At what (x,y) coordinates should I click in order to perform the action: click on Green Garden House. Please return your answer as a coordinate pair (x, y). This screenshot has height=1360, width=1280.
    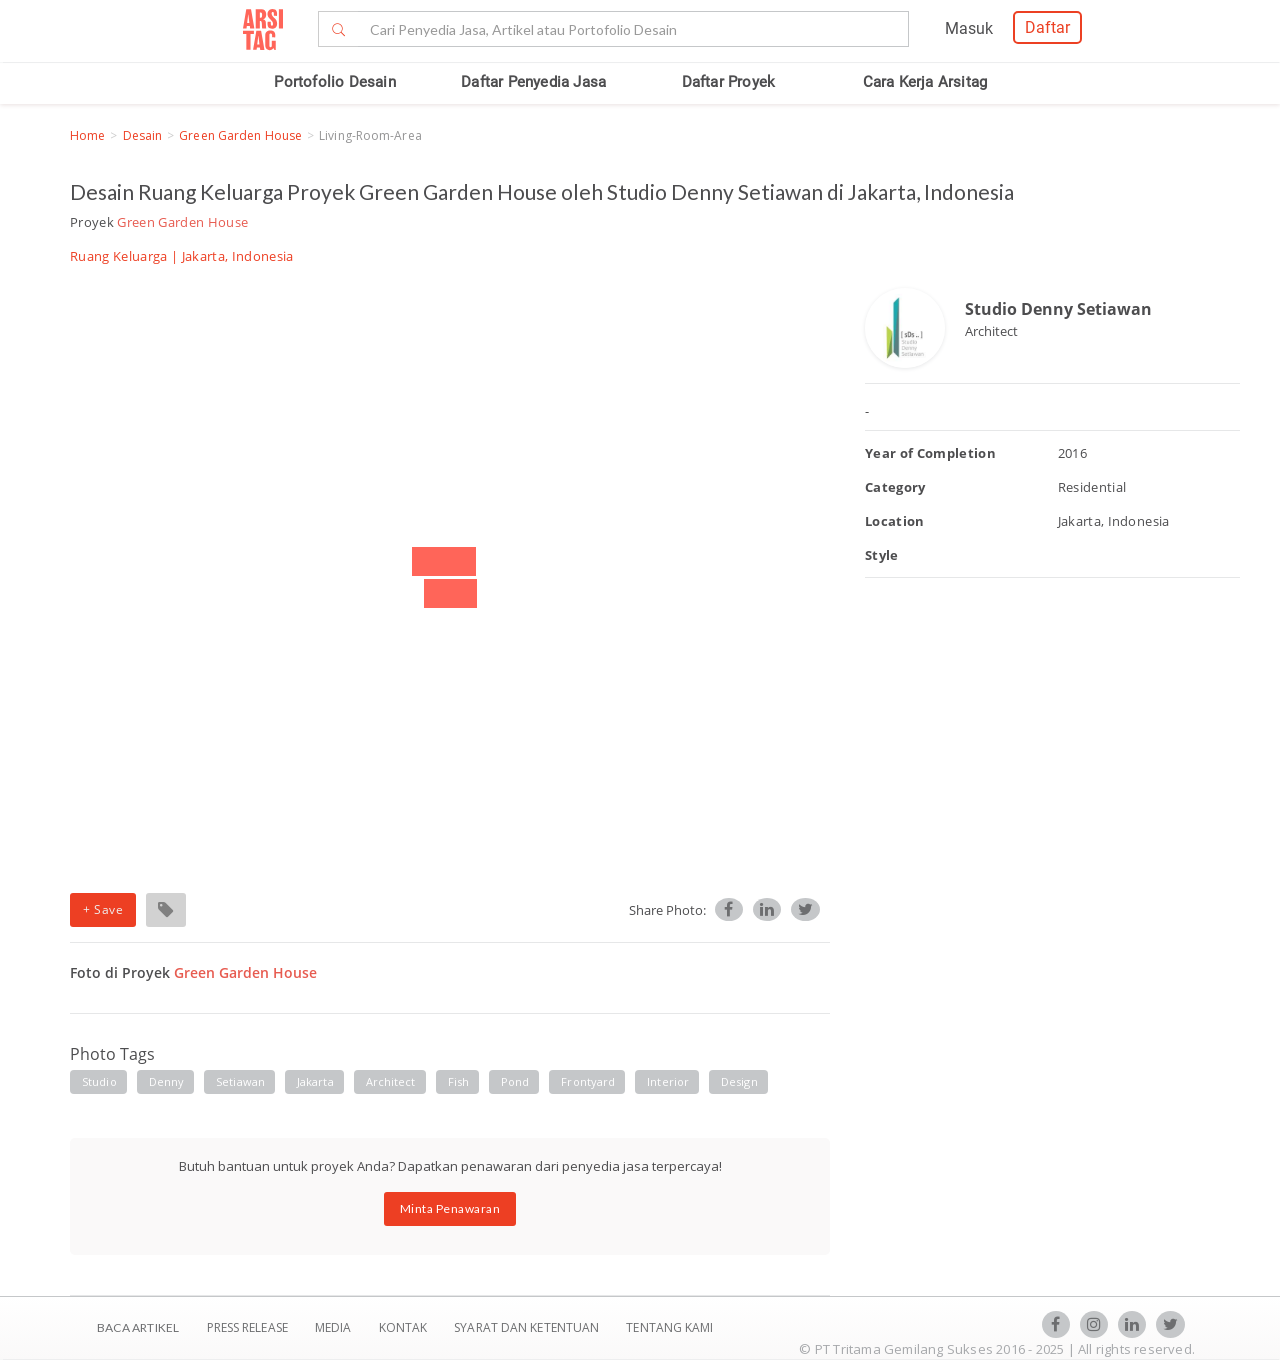
    Looking at the image, I should click on (240, 135).